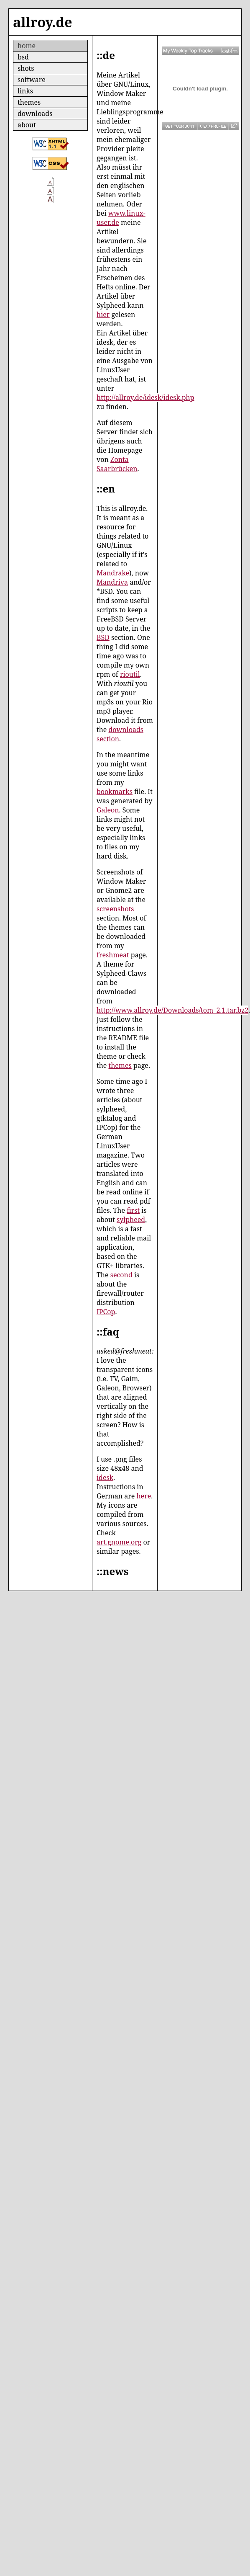  I want to click on bookmarks, so click(115, 791).